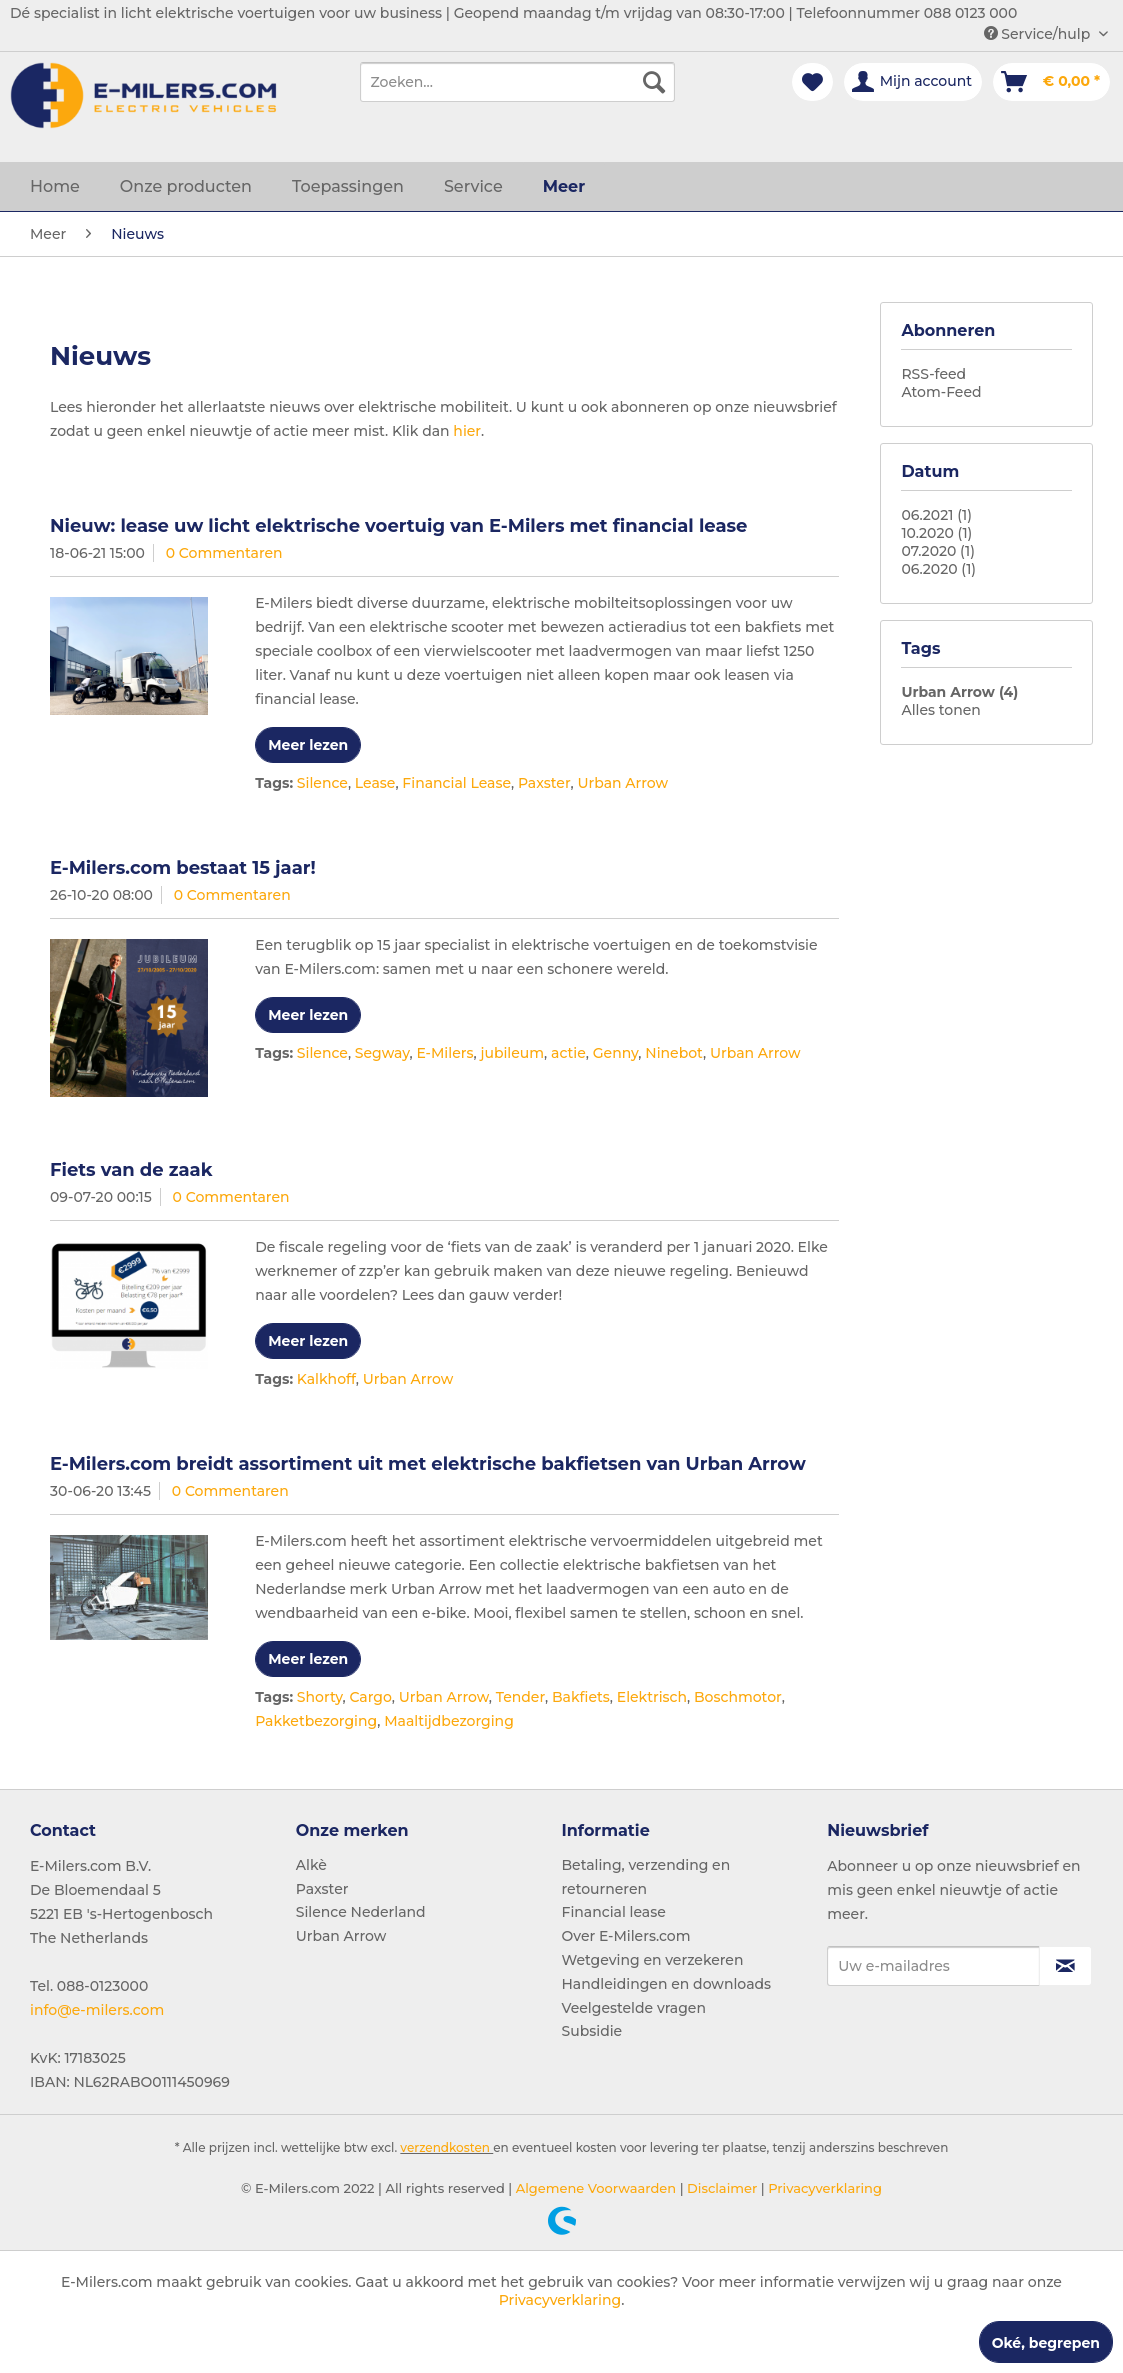  What do you see at coordinates (568, 1053) in the screenshot?
I see `actie` at bounding box center [568, 1053].